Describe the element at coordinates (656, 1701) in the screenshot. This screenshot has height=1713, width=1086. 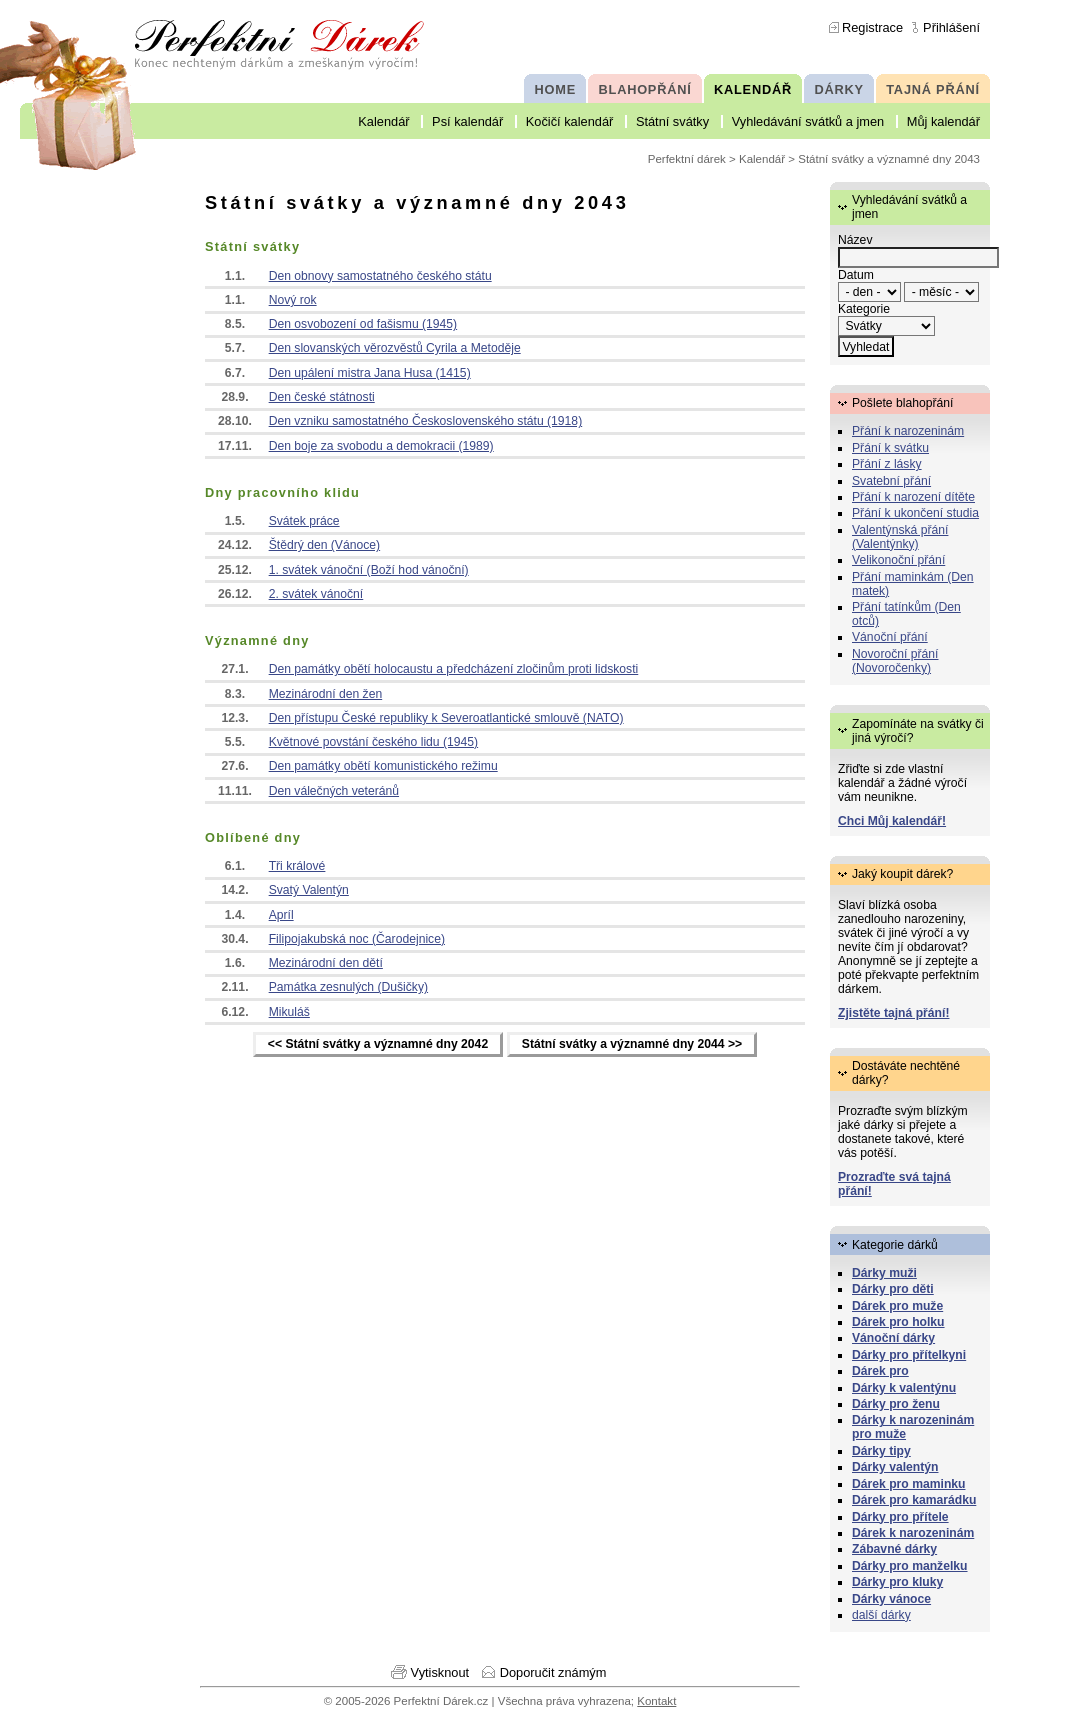
I see `Kontakt` at that location.